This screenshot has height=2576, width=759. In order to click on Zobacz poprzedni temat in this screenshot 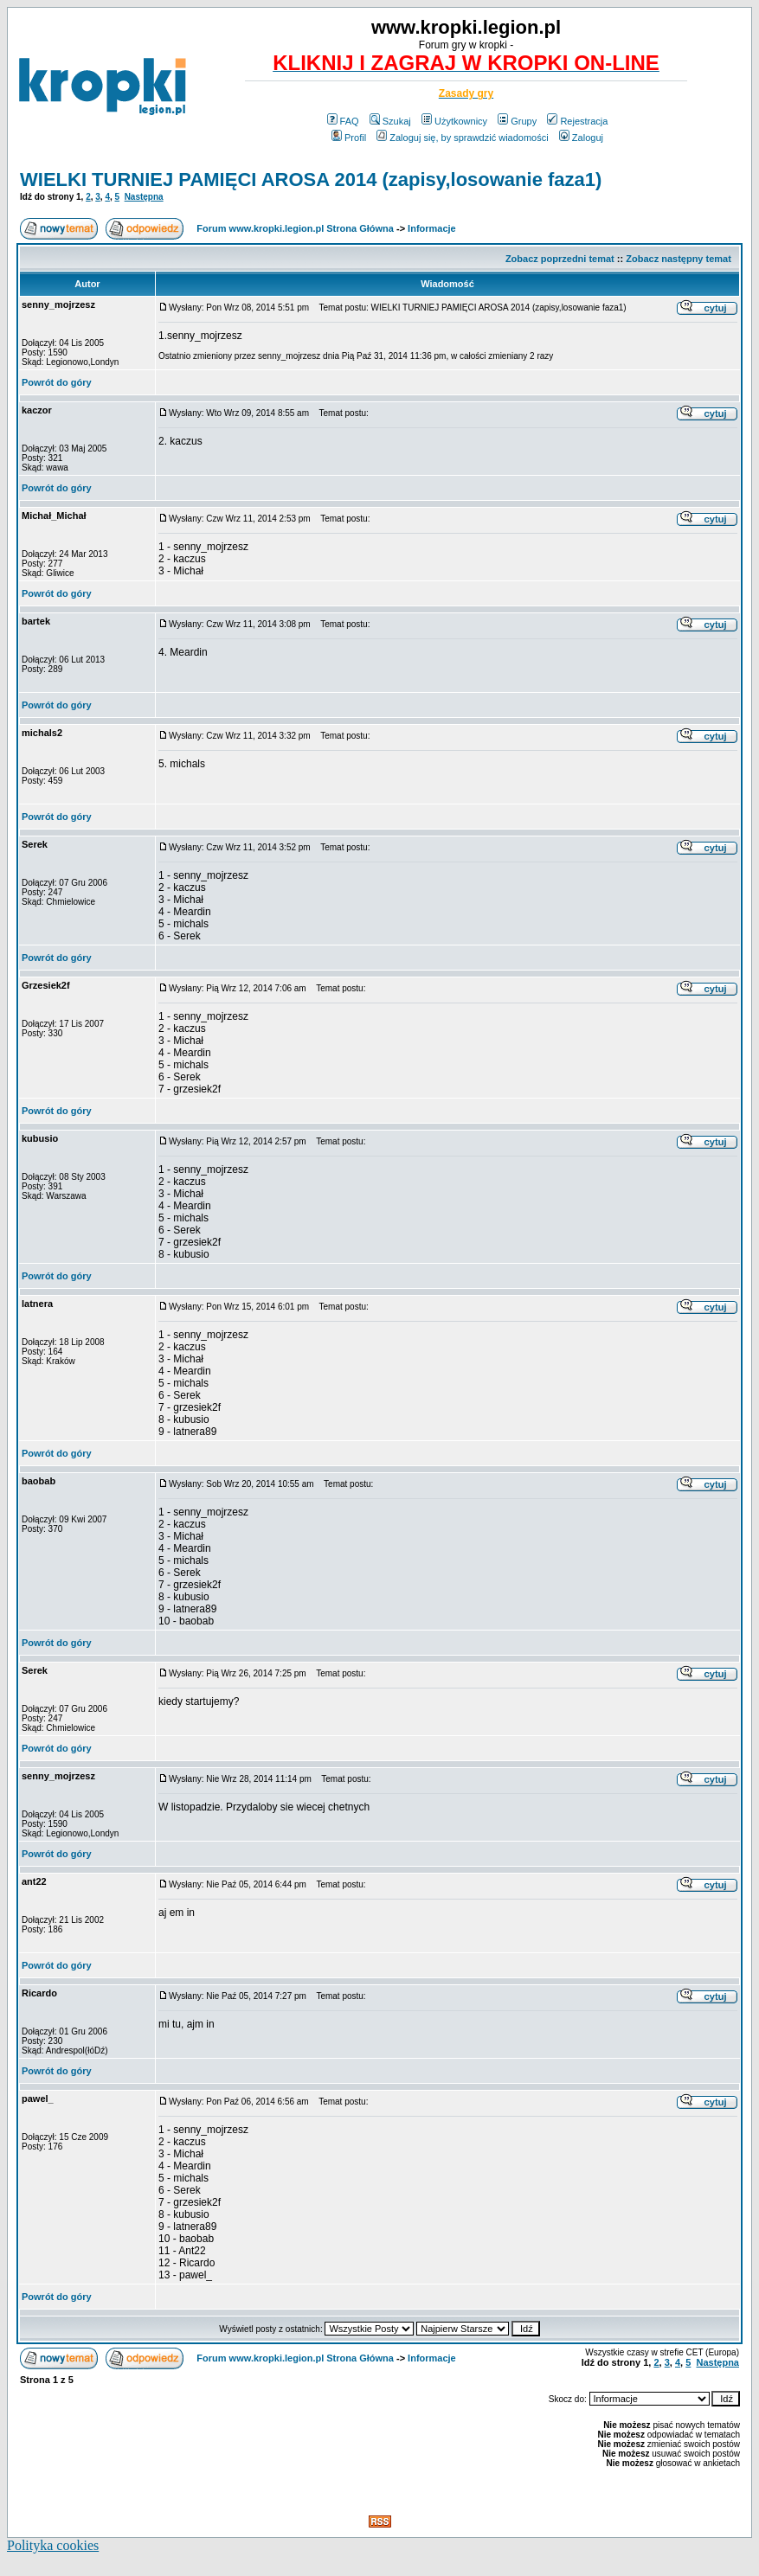, I will do `click(559, 258)`.